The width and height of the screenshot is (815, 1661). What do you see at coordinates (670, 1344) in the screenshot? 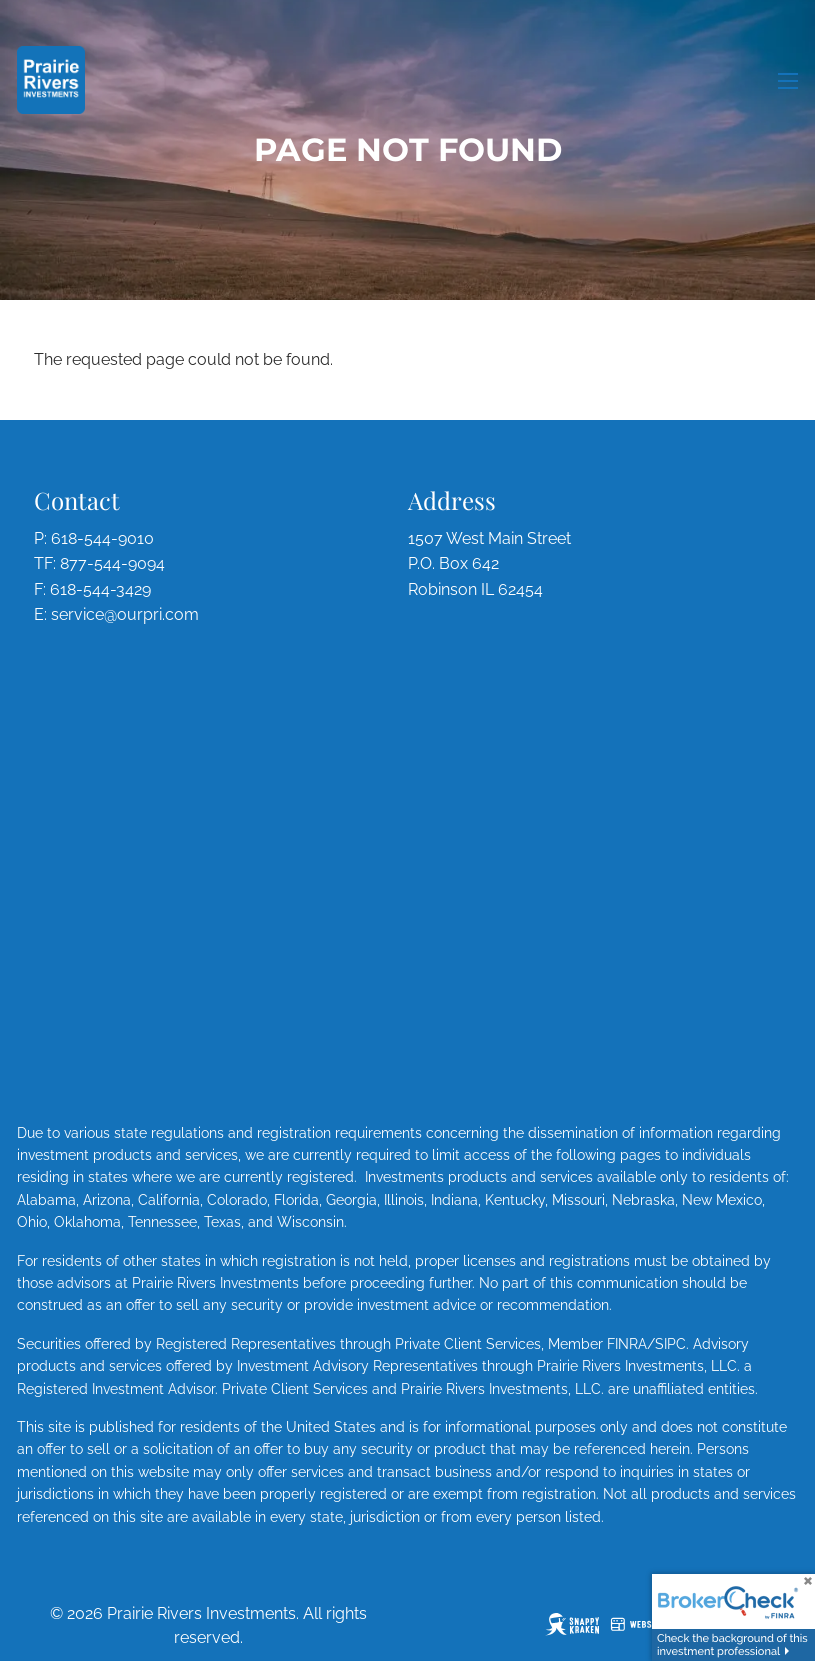
I see `SIPC` at bounding box center [670, 1344].